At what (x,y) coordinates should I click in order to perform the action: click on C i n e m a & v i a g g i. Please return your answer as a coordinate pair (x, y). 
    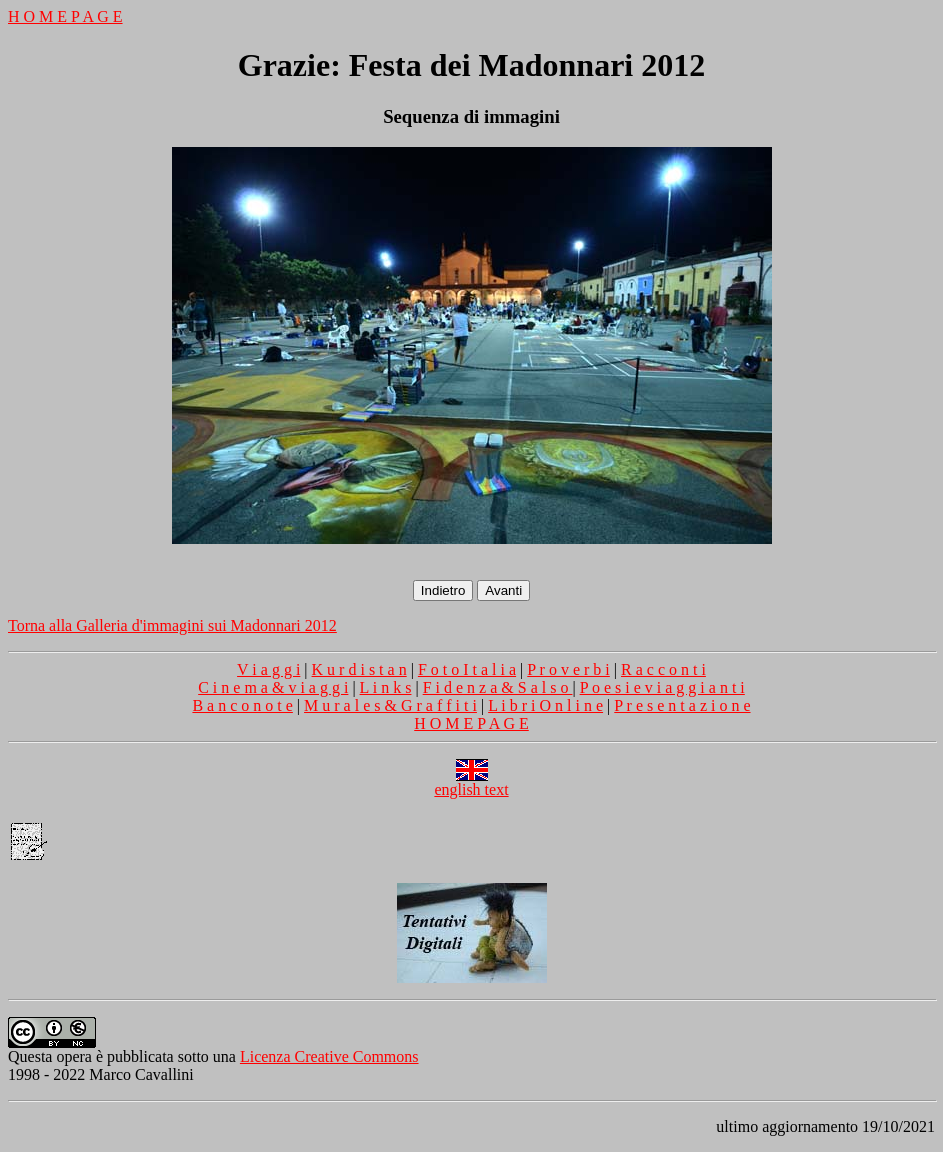
    Looking at the image, I should click on (273, 687).